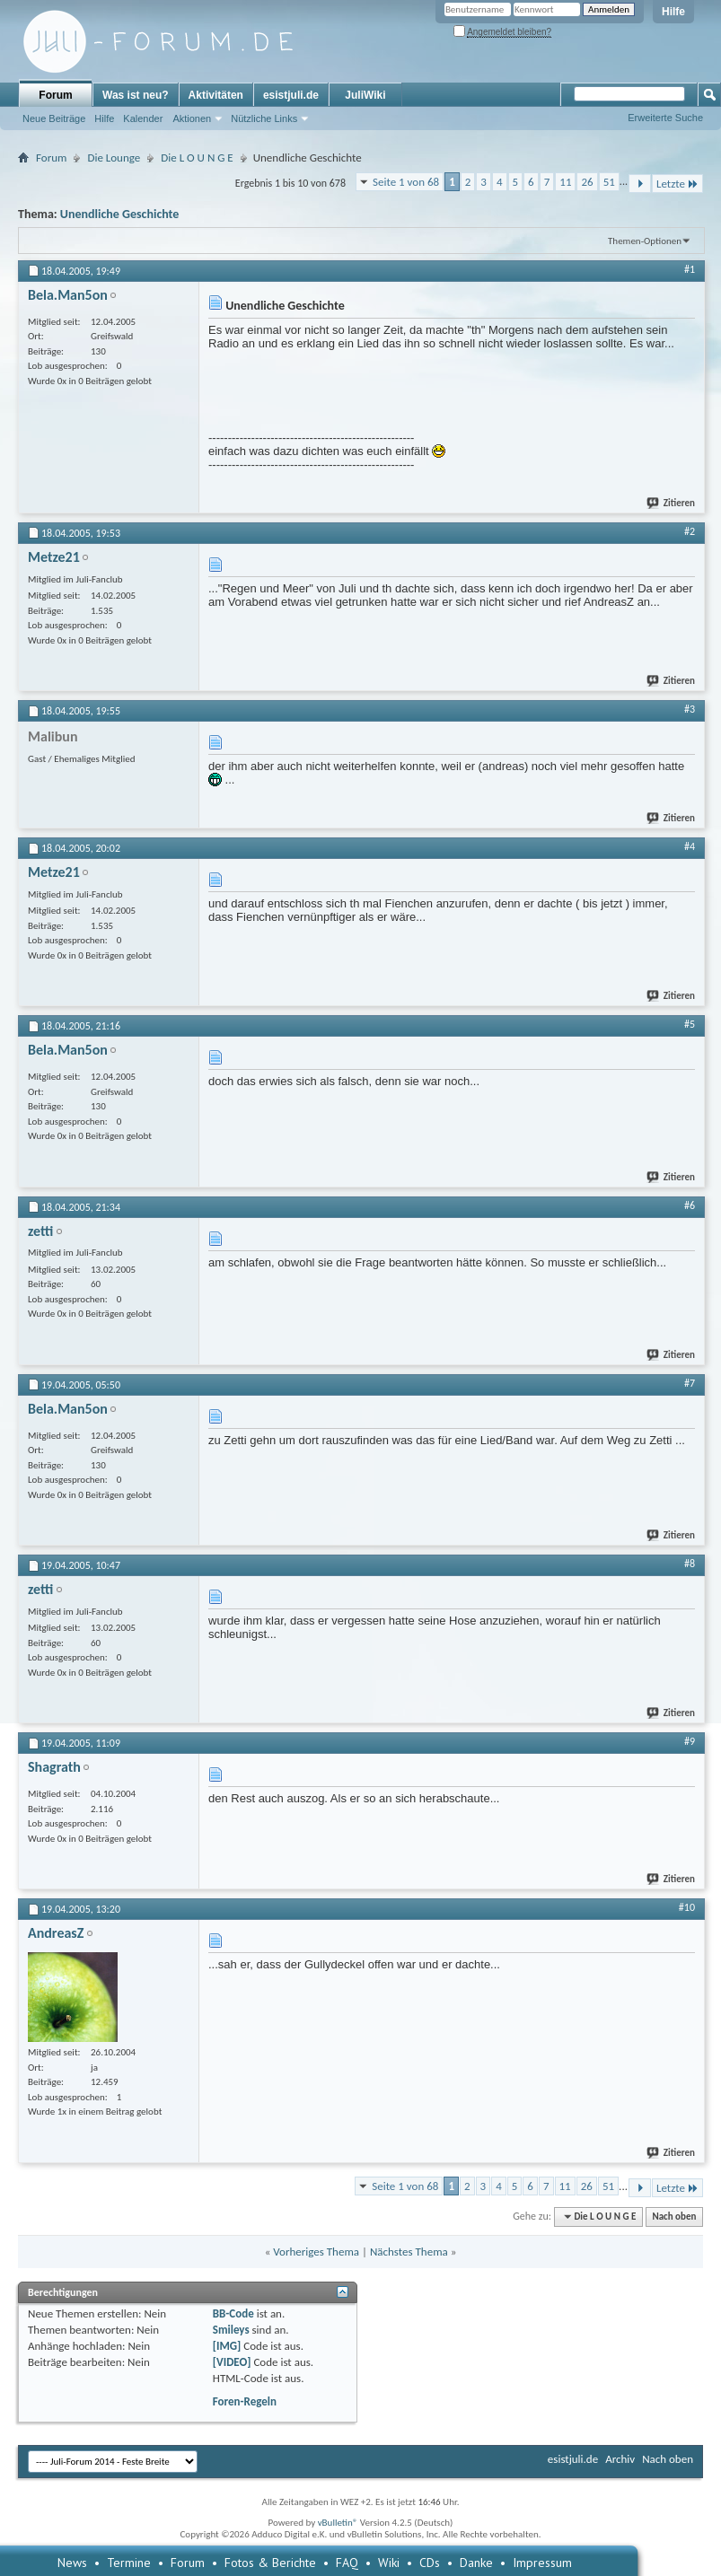 The width and height of the screenshot is (721, 2576). What do you see at coordinates (113, 157) in the screenshot?
I see `Die Lounge` at bounding box center [113, 157].